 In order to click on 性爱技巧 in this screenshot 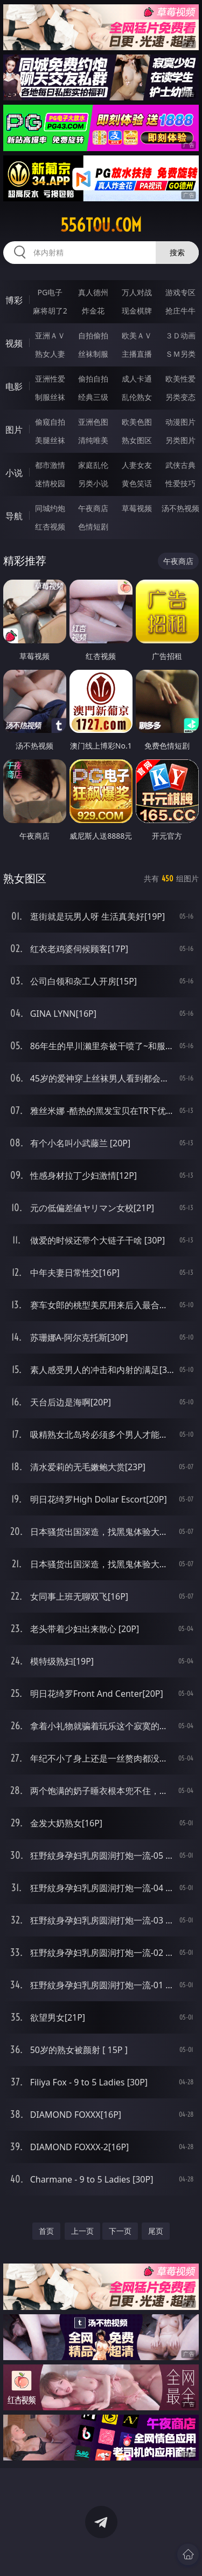, I will do `click(180, 483)`.